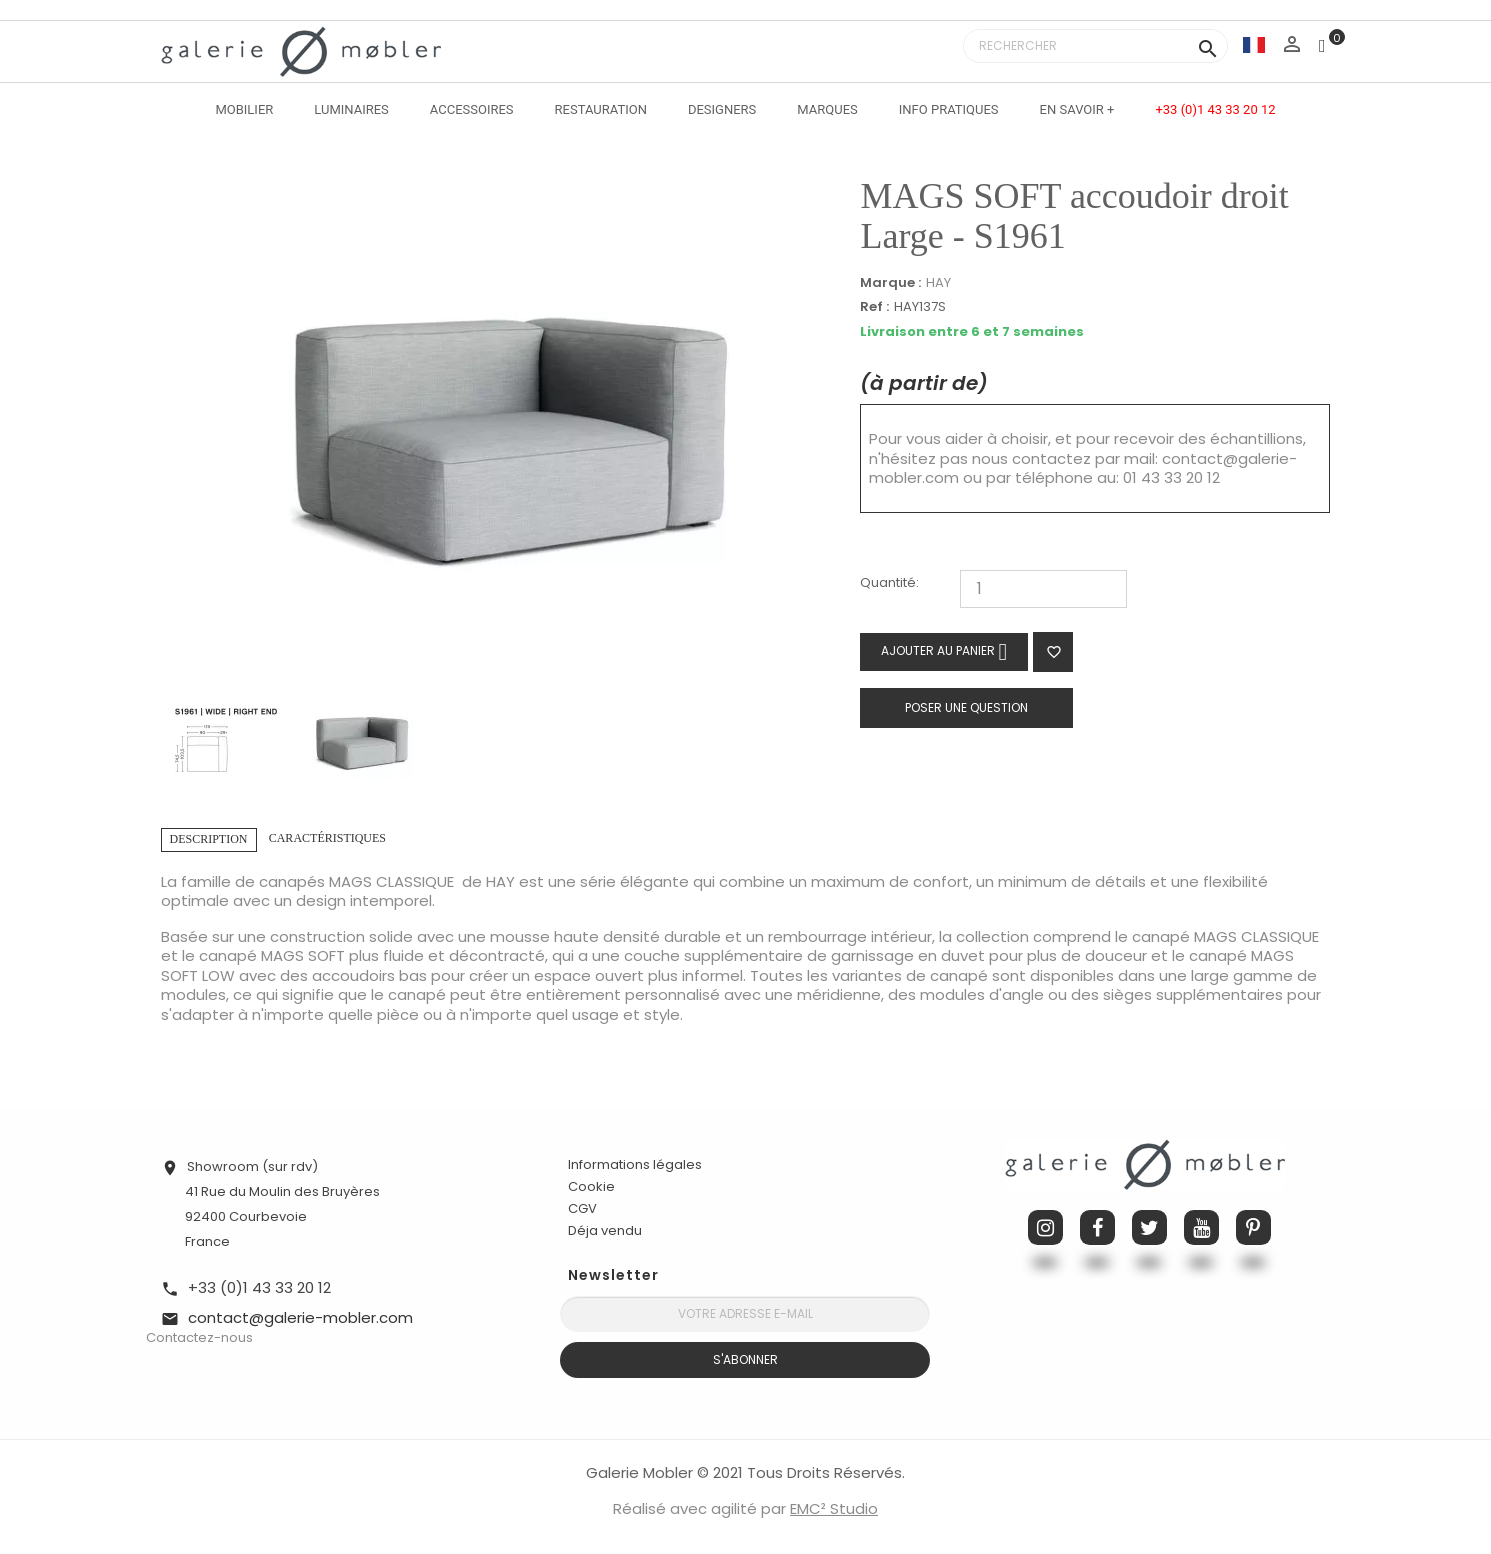 This screenshot has height=1554, width=1491. Describe the element at coordinates (199, 1337) in the screenshot. I see `Contactez-nous` at that location.